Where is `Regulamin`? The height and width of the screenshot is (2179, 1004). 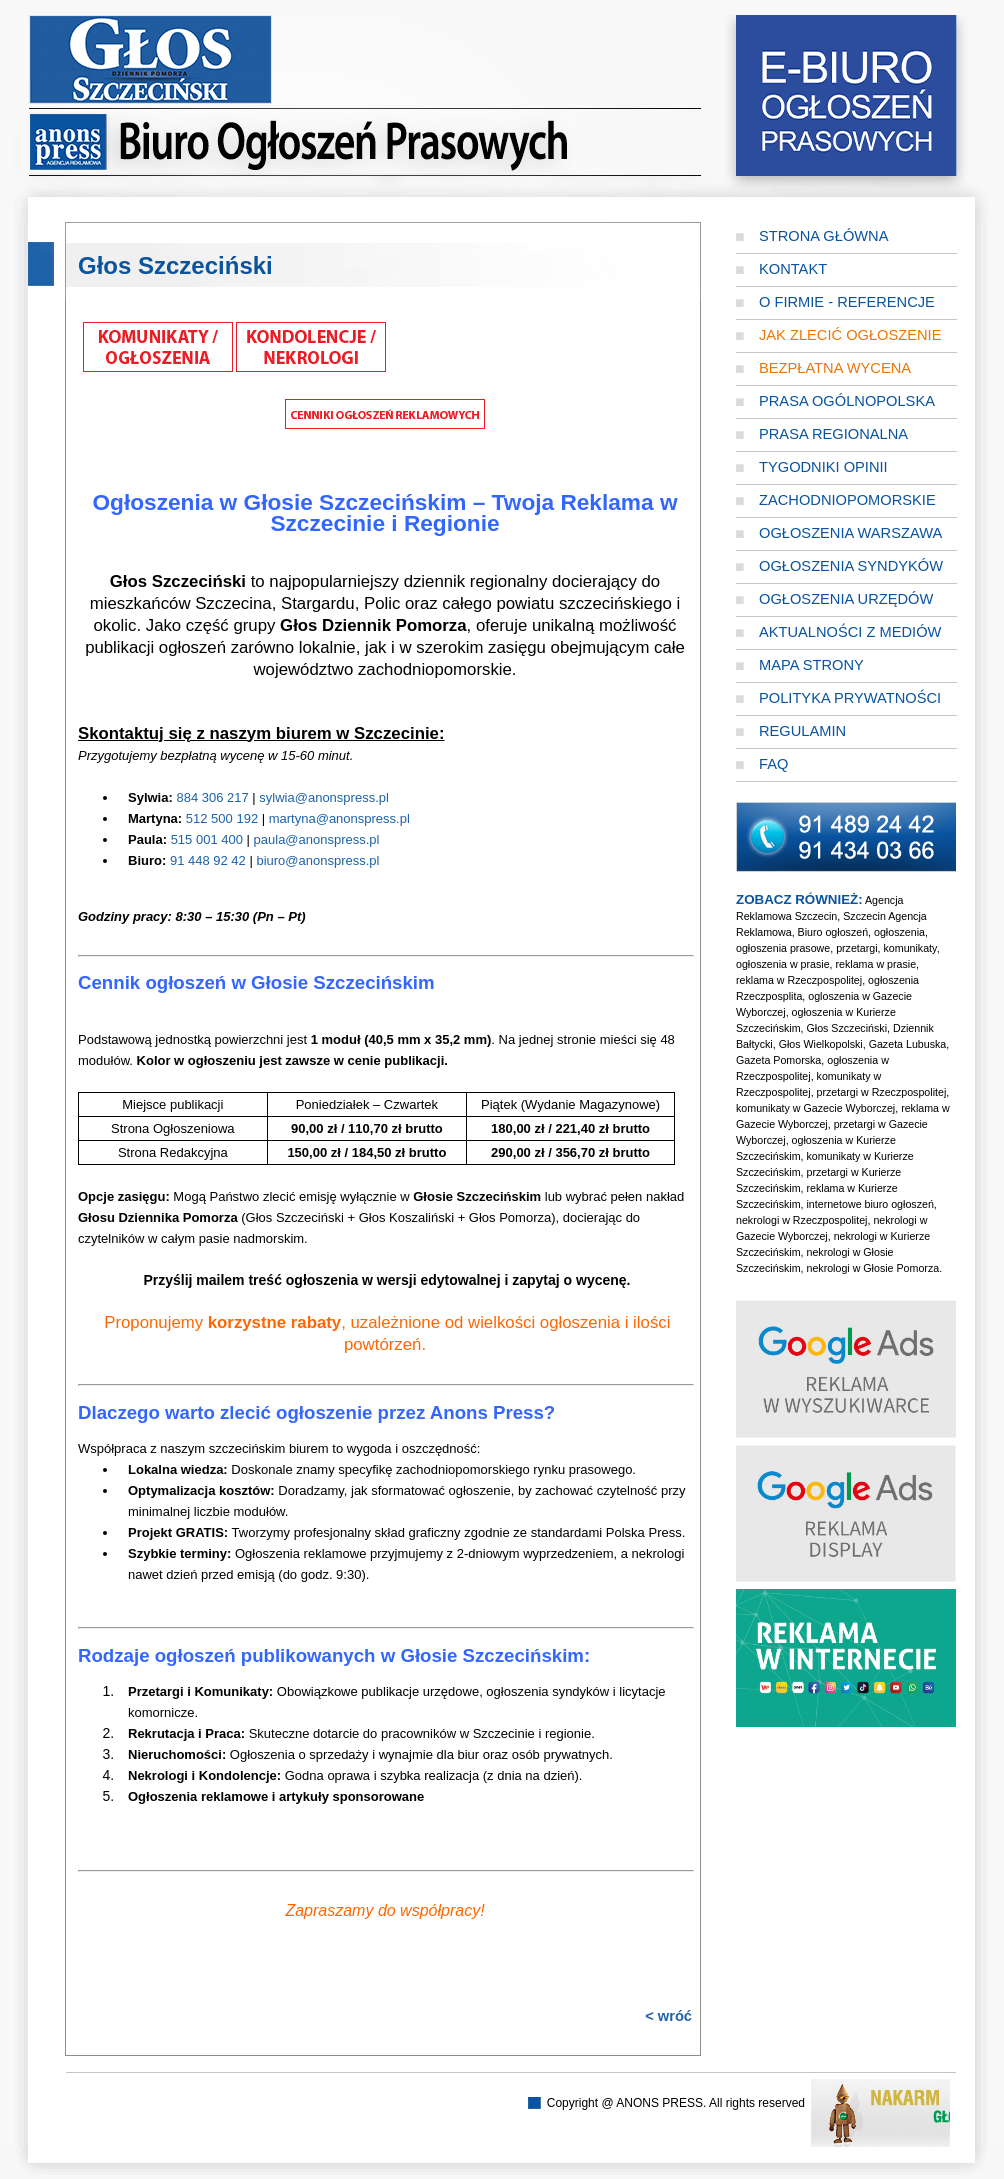
Regulamin is located at coordinates (802, 731).